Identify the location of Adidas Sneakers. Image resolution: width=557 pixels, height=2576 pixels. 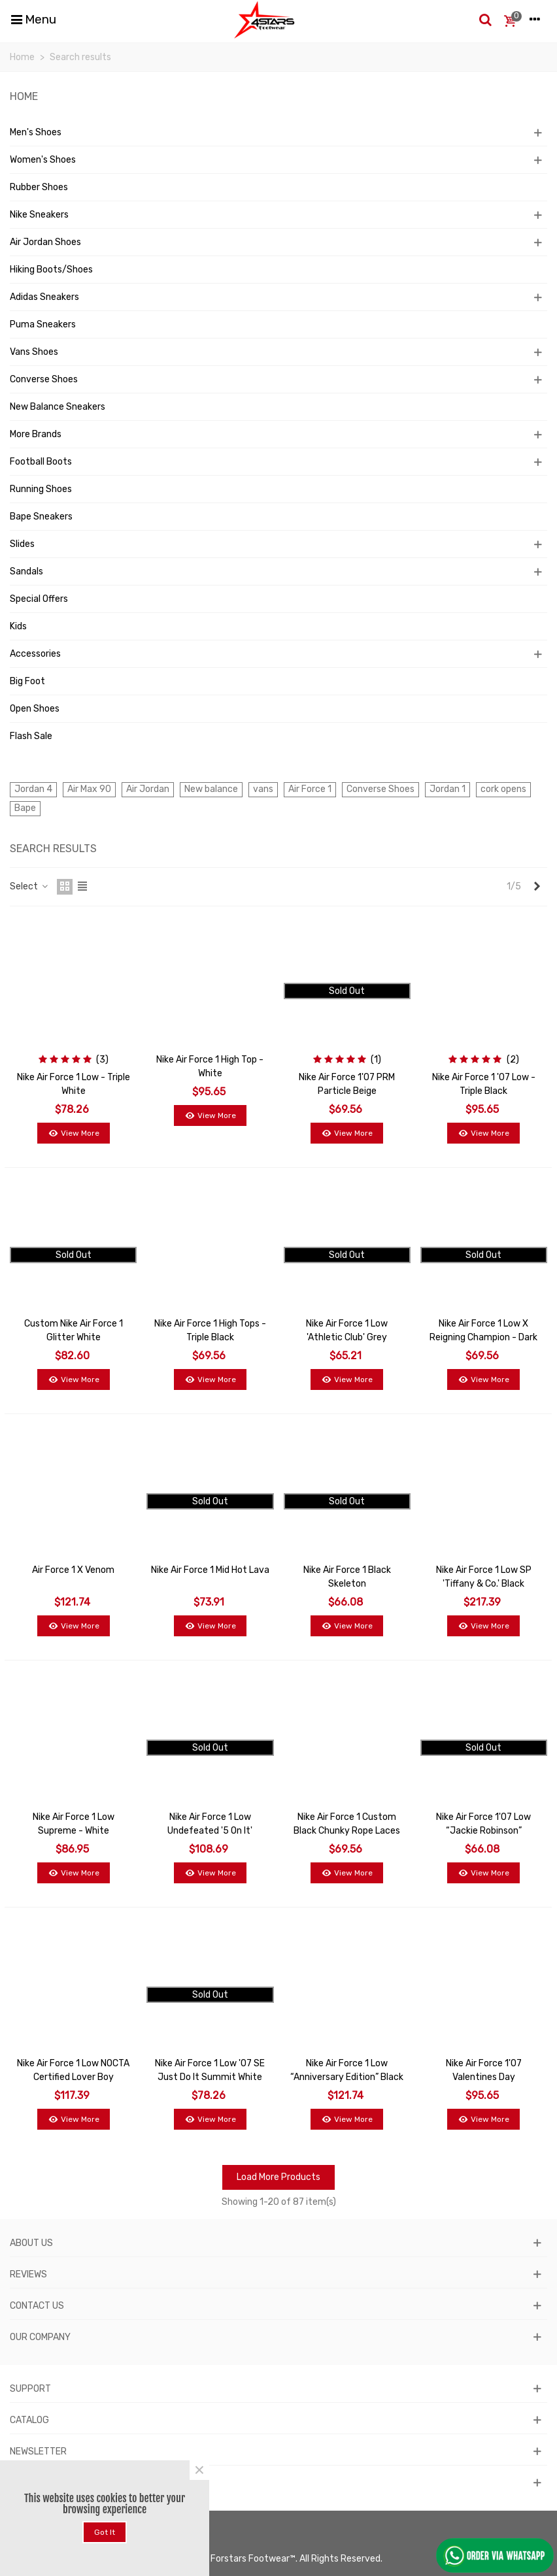
(44, 297).